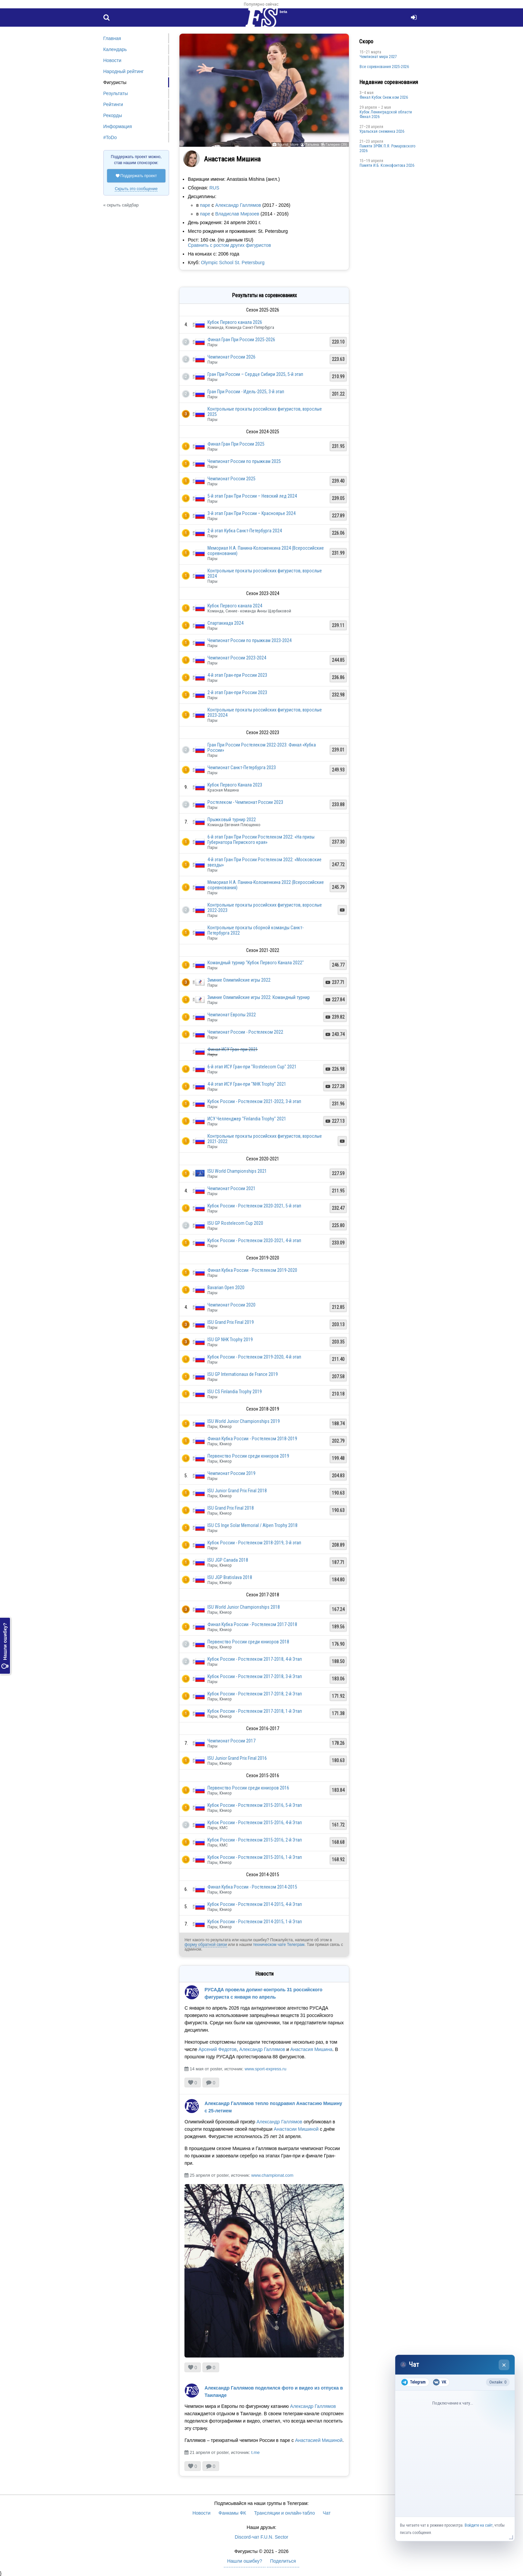 The width and height of the screenshot is (523, 2576). Describe the element at coordinates (229, 1577) in the screenshot. I see `ISU JGP Bratislava 2018` at that location.